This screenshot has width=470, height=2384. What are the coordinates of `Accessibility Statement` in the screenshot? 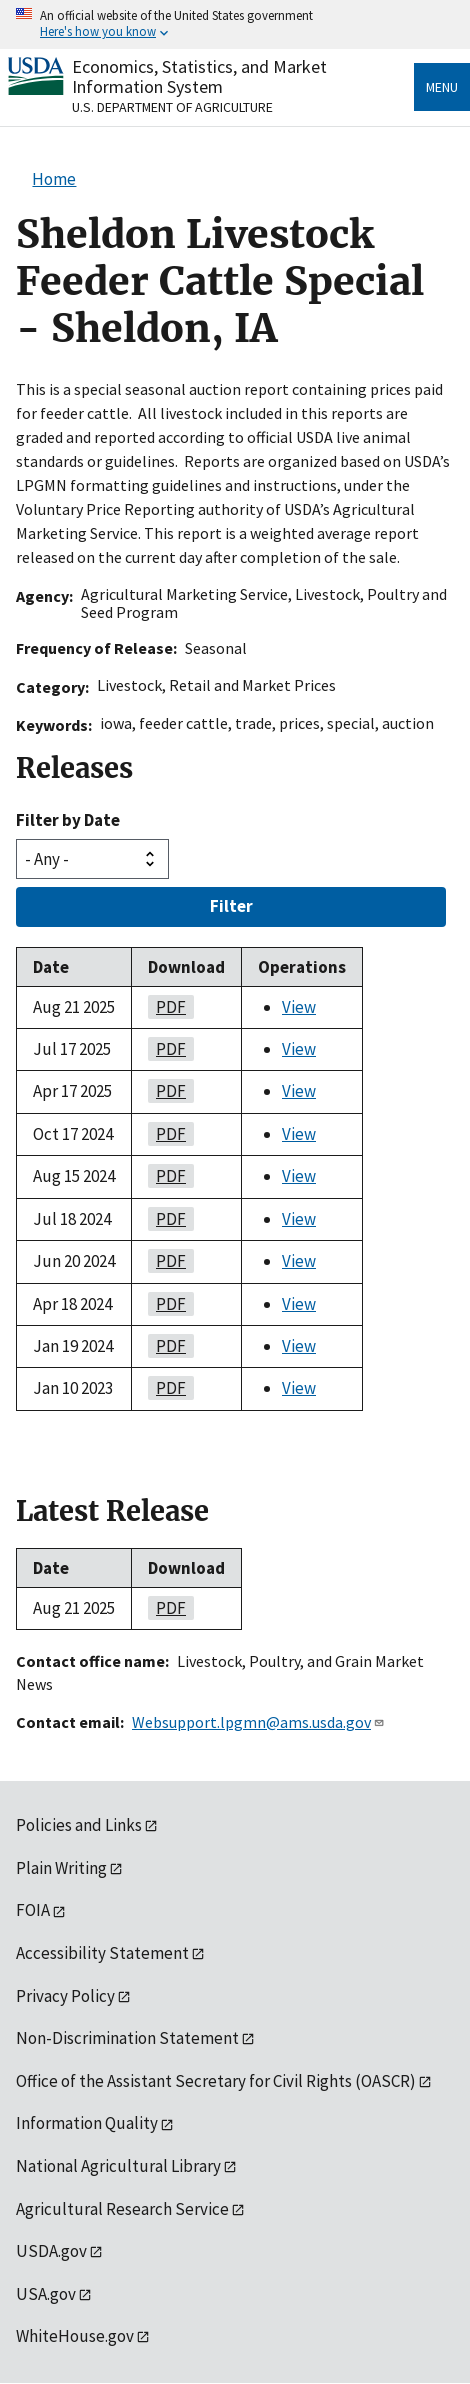 It's located at (102, 1953).